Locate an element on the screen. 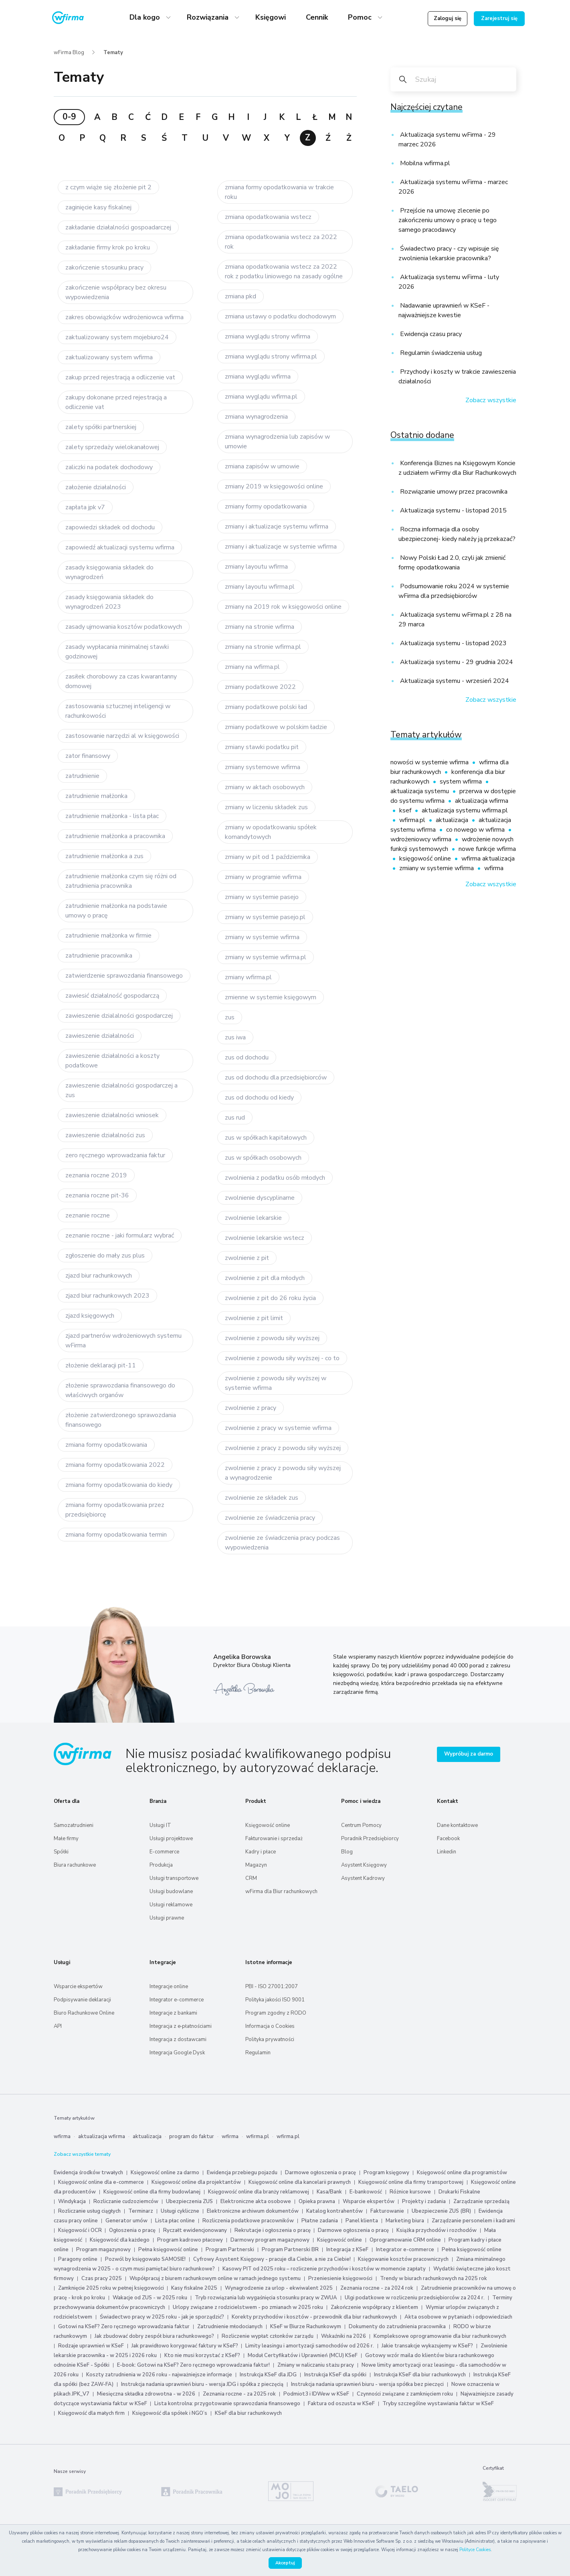  Poradnik Przedsiębiorcy is located at coordinates (370, 1838).